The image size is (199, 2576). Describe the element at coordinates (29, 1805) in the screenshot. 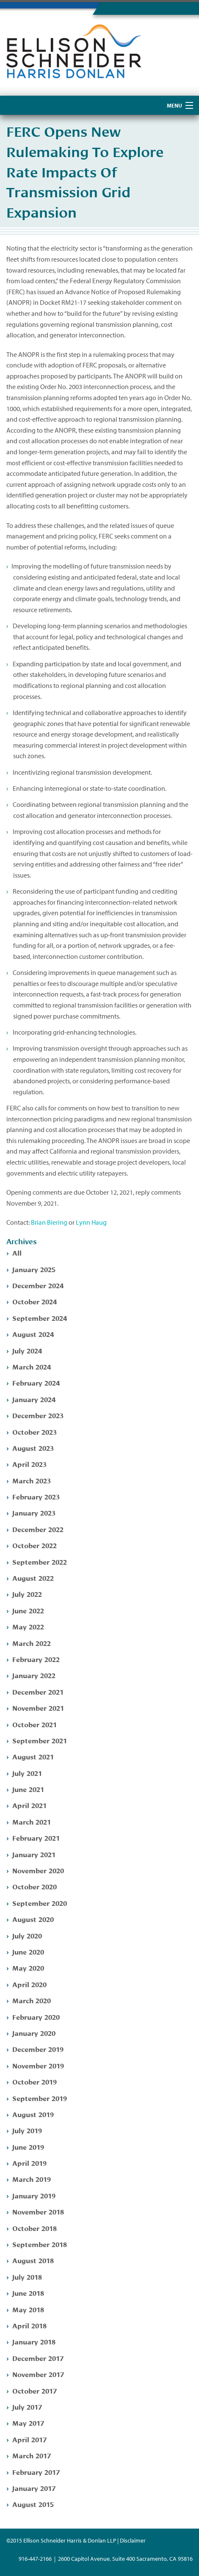

I see `April 2021` at that location.